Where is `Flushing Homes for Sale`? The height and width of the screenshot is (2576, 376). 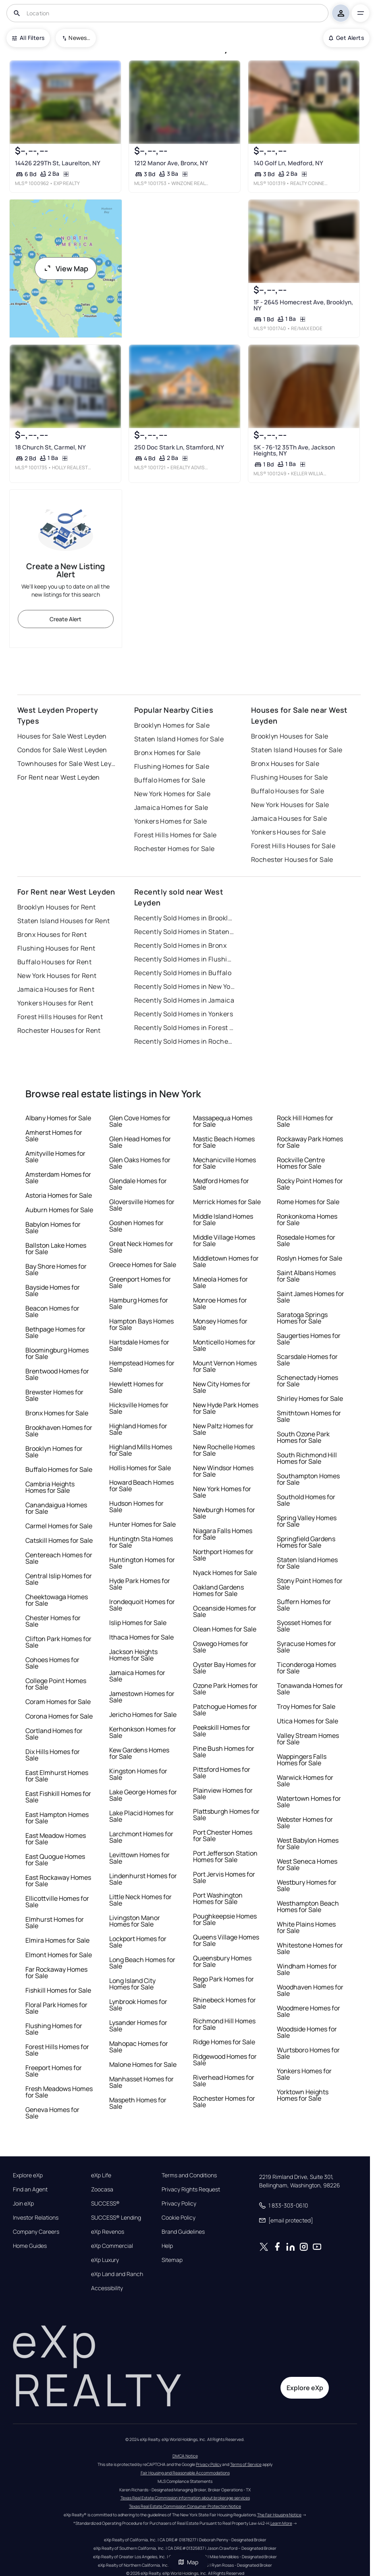
Flushing Homes for Sale is located at coordinates (171, 766).